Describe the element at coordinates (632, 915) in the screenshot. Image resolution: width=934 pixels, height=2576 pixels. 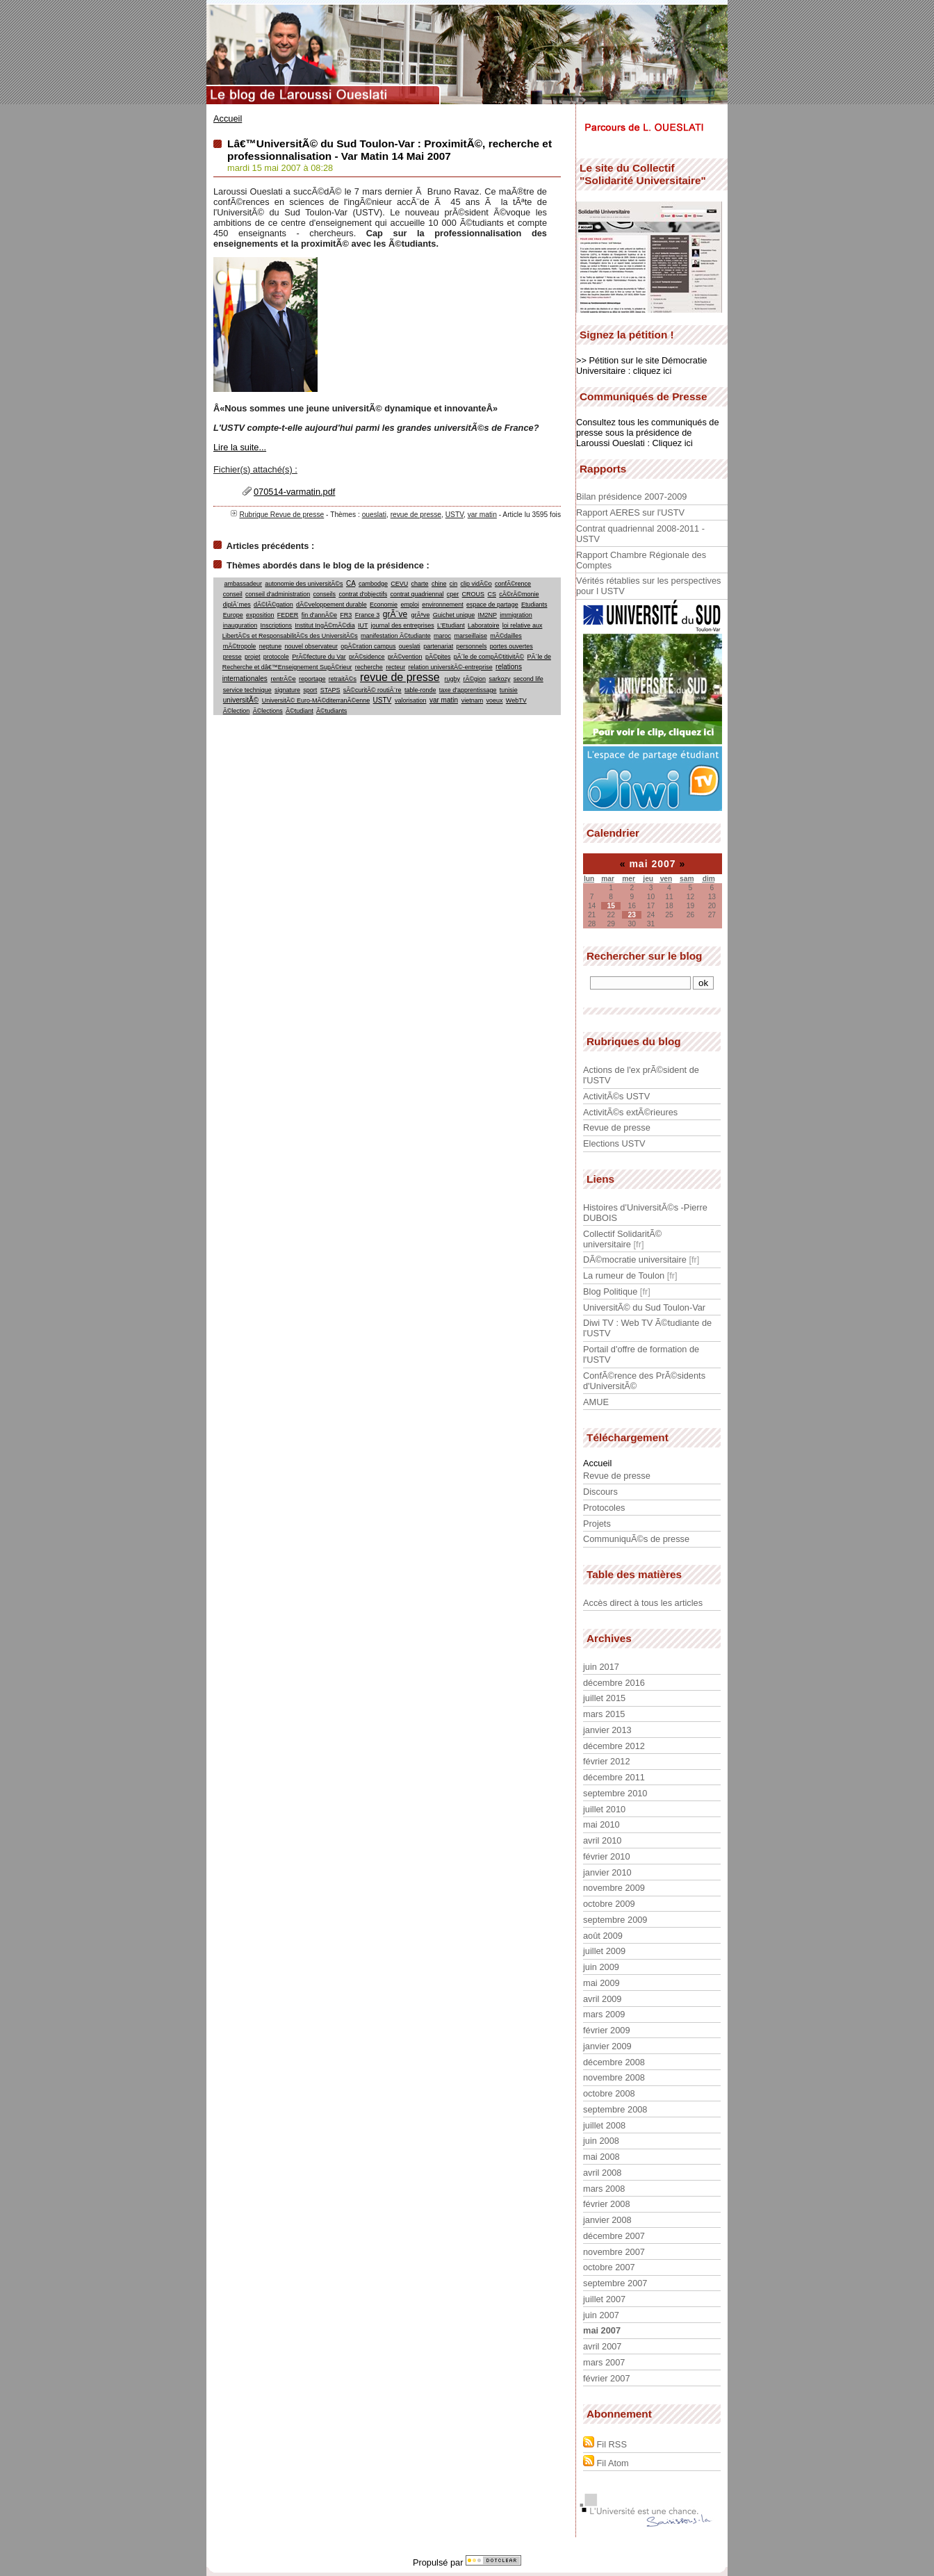
I see `23` at that location.